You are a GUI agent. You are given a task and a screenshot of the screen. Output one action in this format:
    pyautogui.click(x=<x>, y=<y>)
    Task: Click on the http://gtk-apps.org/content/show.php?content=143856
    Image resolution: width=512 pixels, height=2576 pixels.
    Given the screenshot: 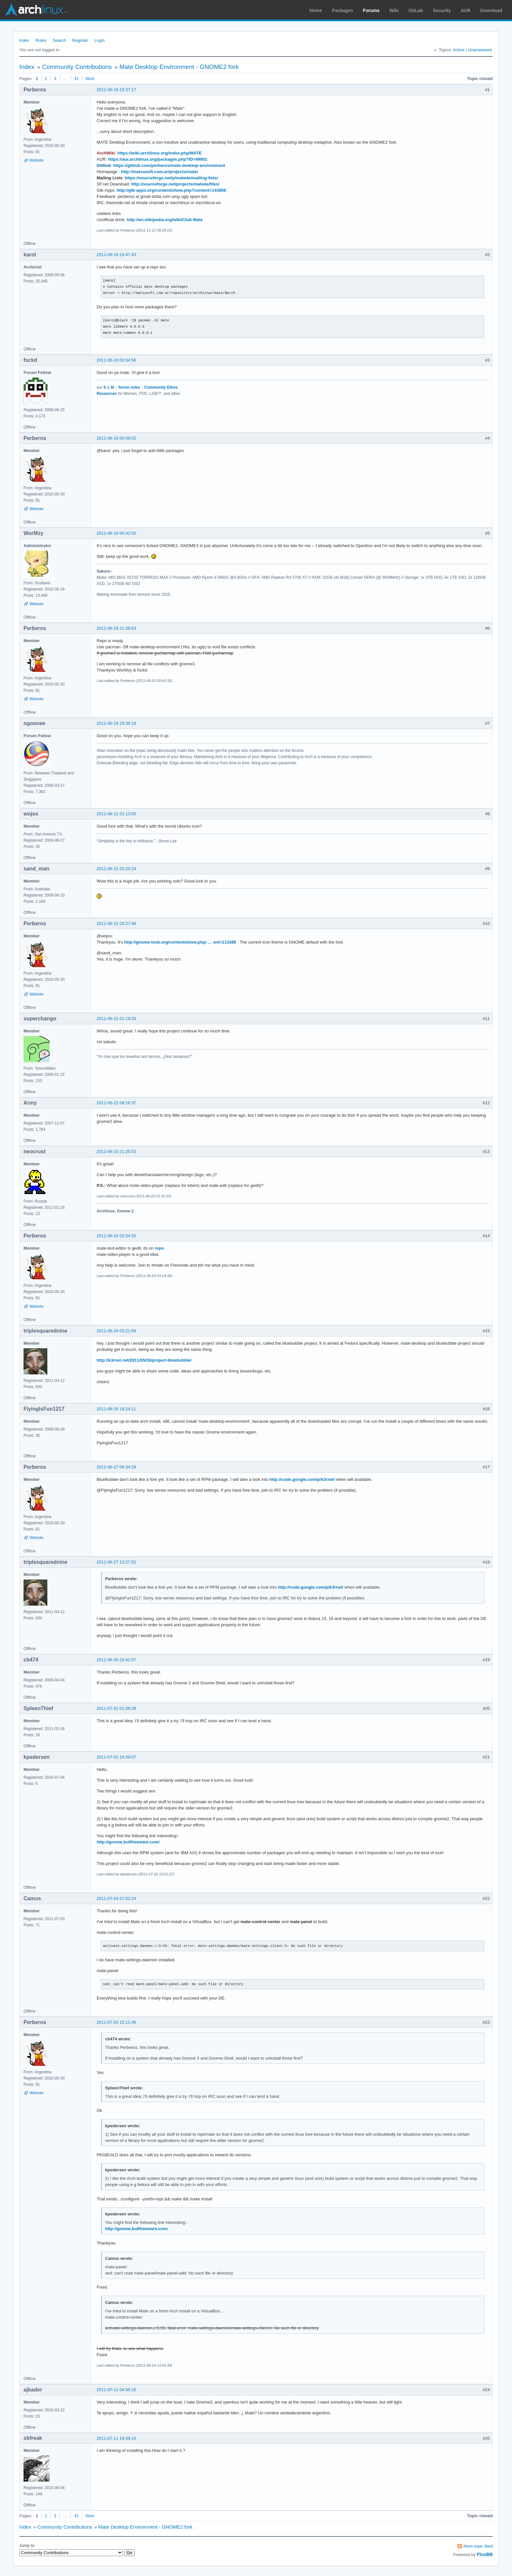 What is the action you would take?
    pyautogui.click(x=171, y=190)
    